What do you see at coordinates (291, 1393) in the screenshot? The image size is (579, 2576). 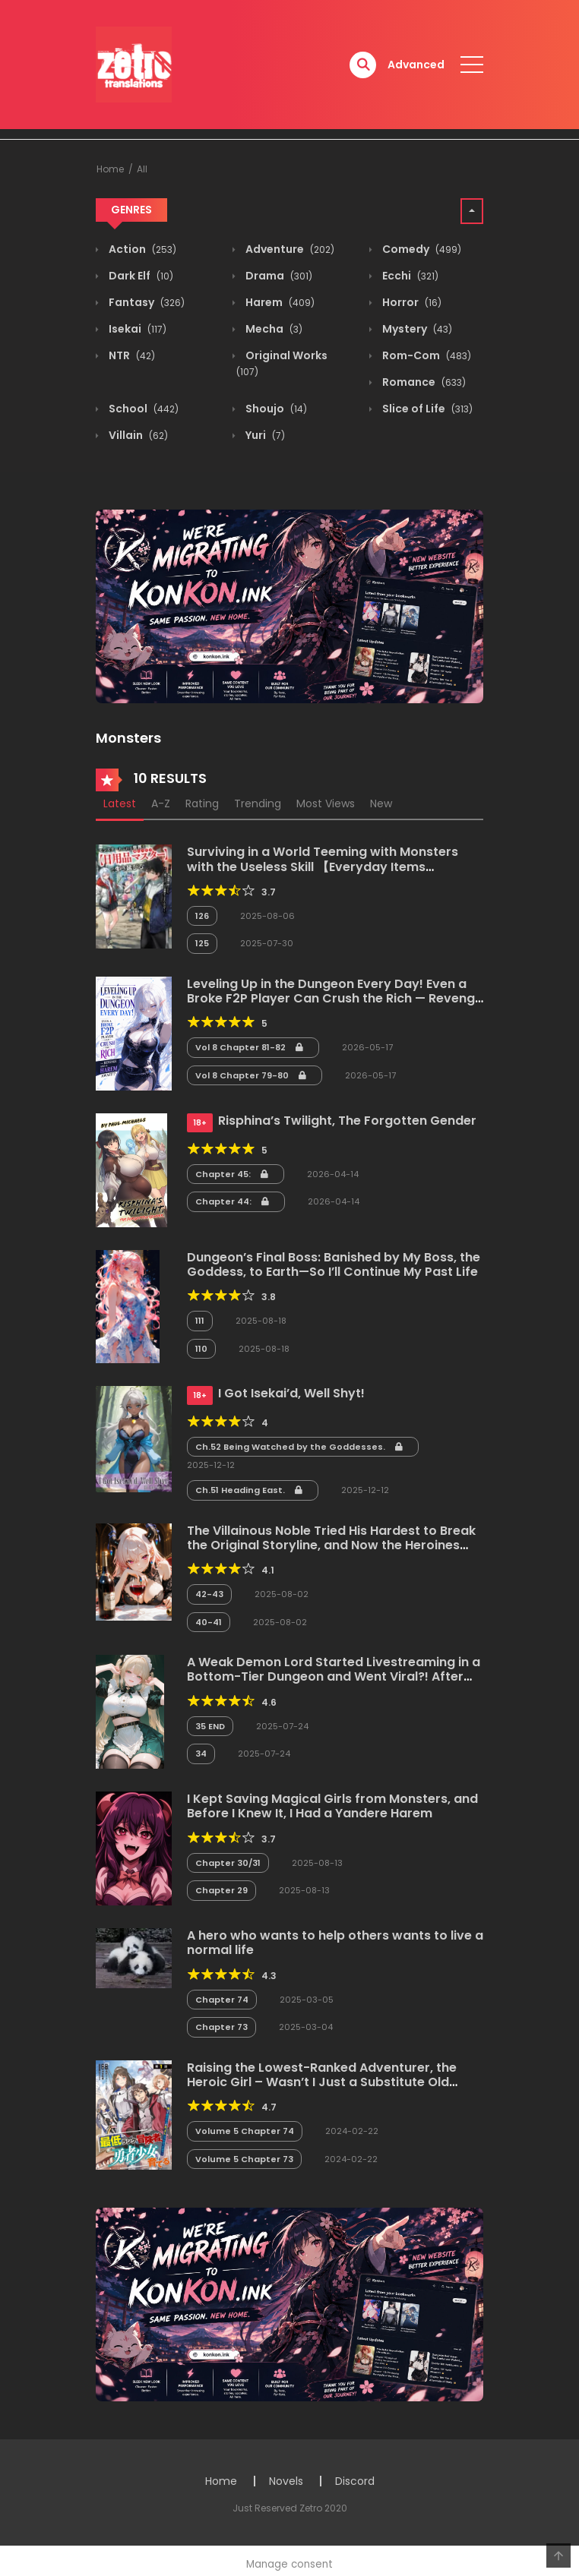 I see `I Got Isekai’d, Well Shyt!` at bounding box center [291, 1393].